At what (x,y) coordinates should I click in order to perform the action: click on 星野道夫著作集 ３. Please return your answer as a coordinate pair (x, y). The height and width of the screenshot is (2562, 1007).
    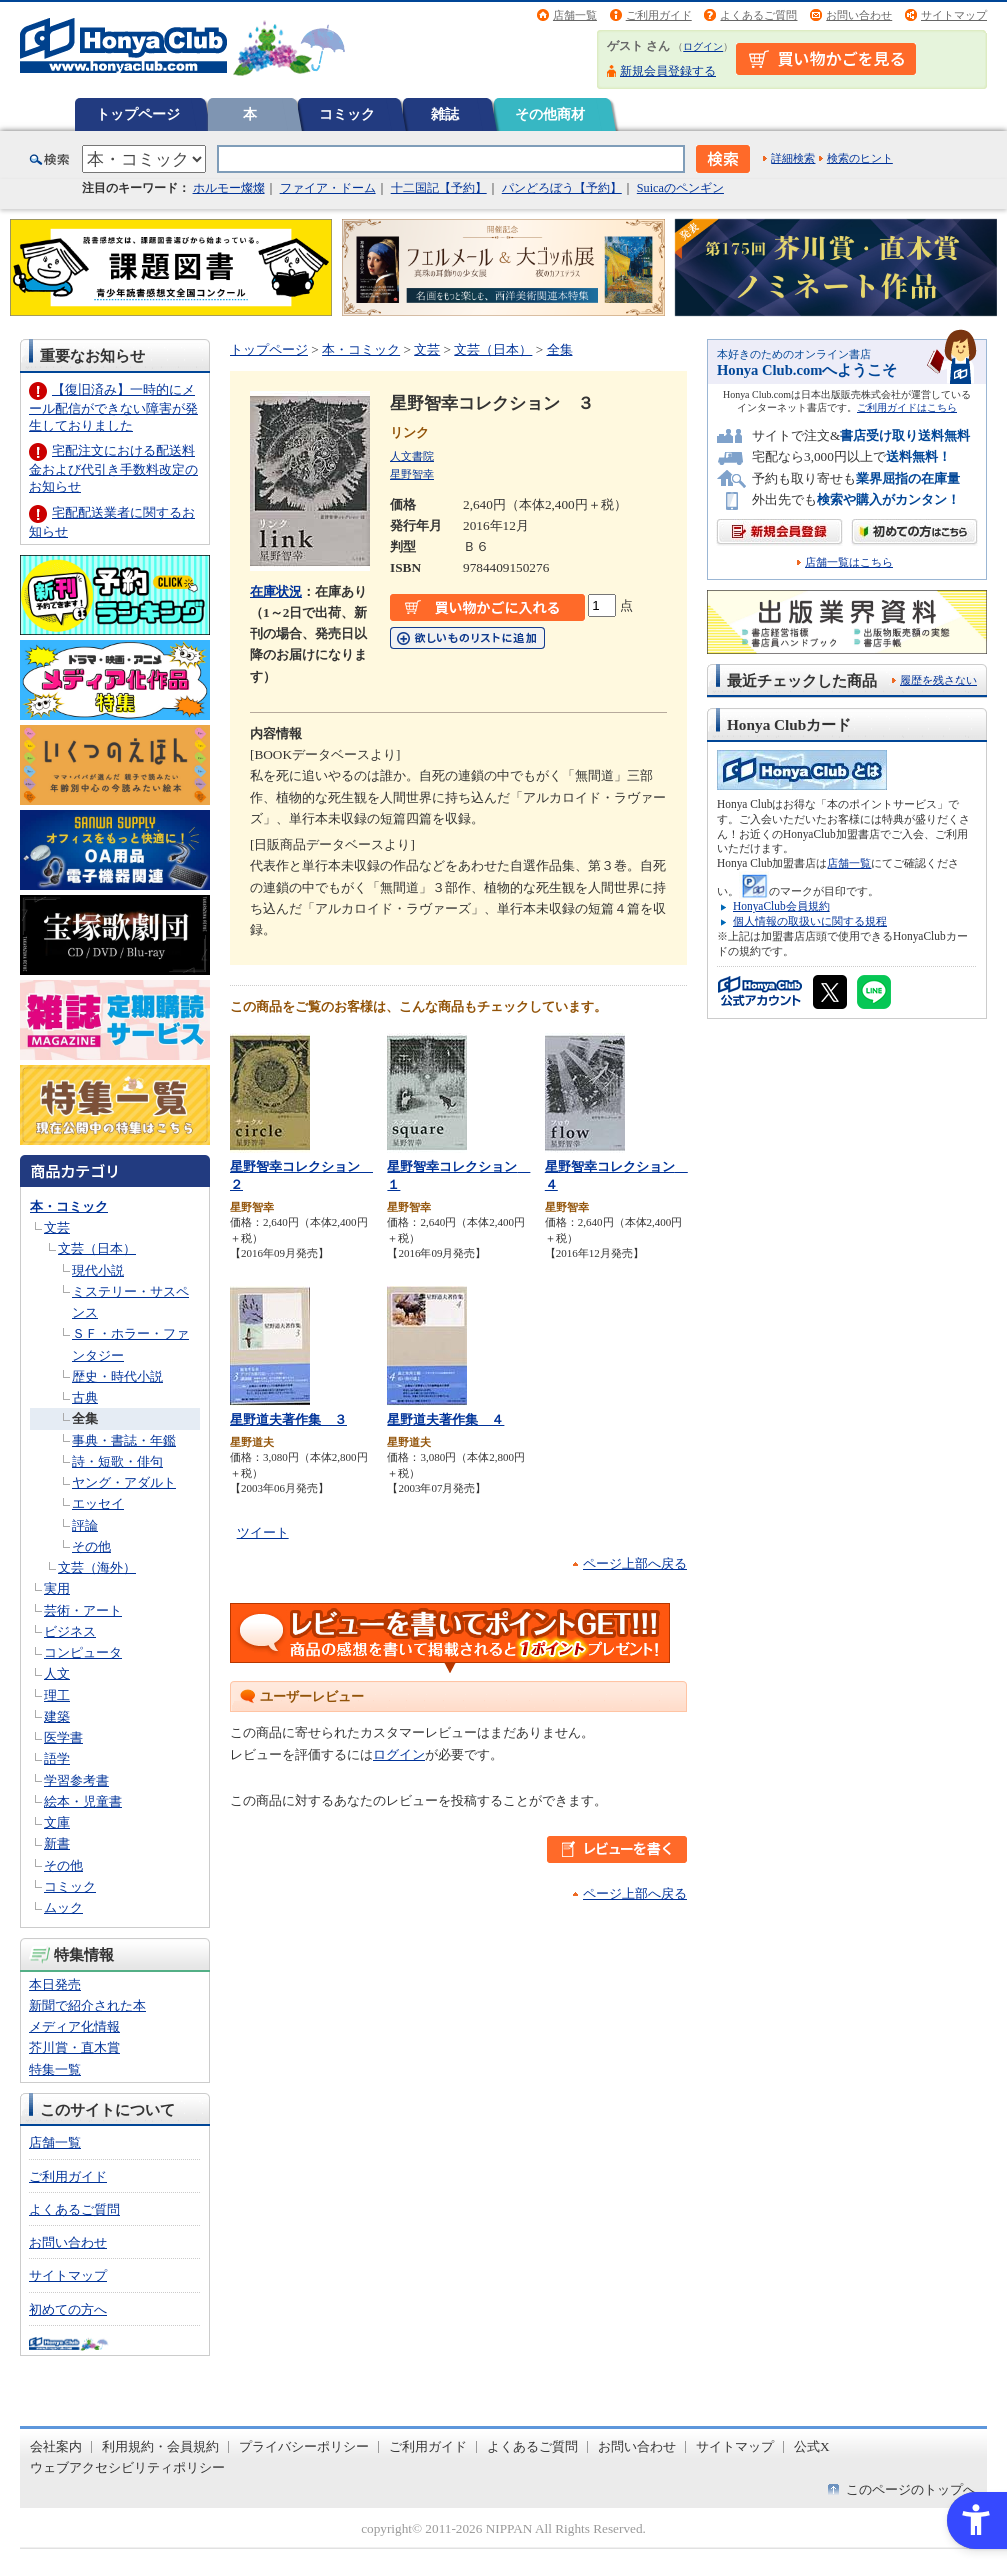
    Looking at the image, I should click on (288, 1419).